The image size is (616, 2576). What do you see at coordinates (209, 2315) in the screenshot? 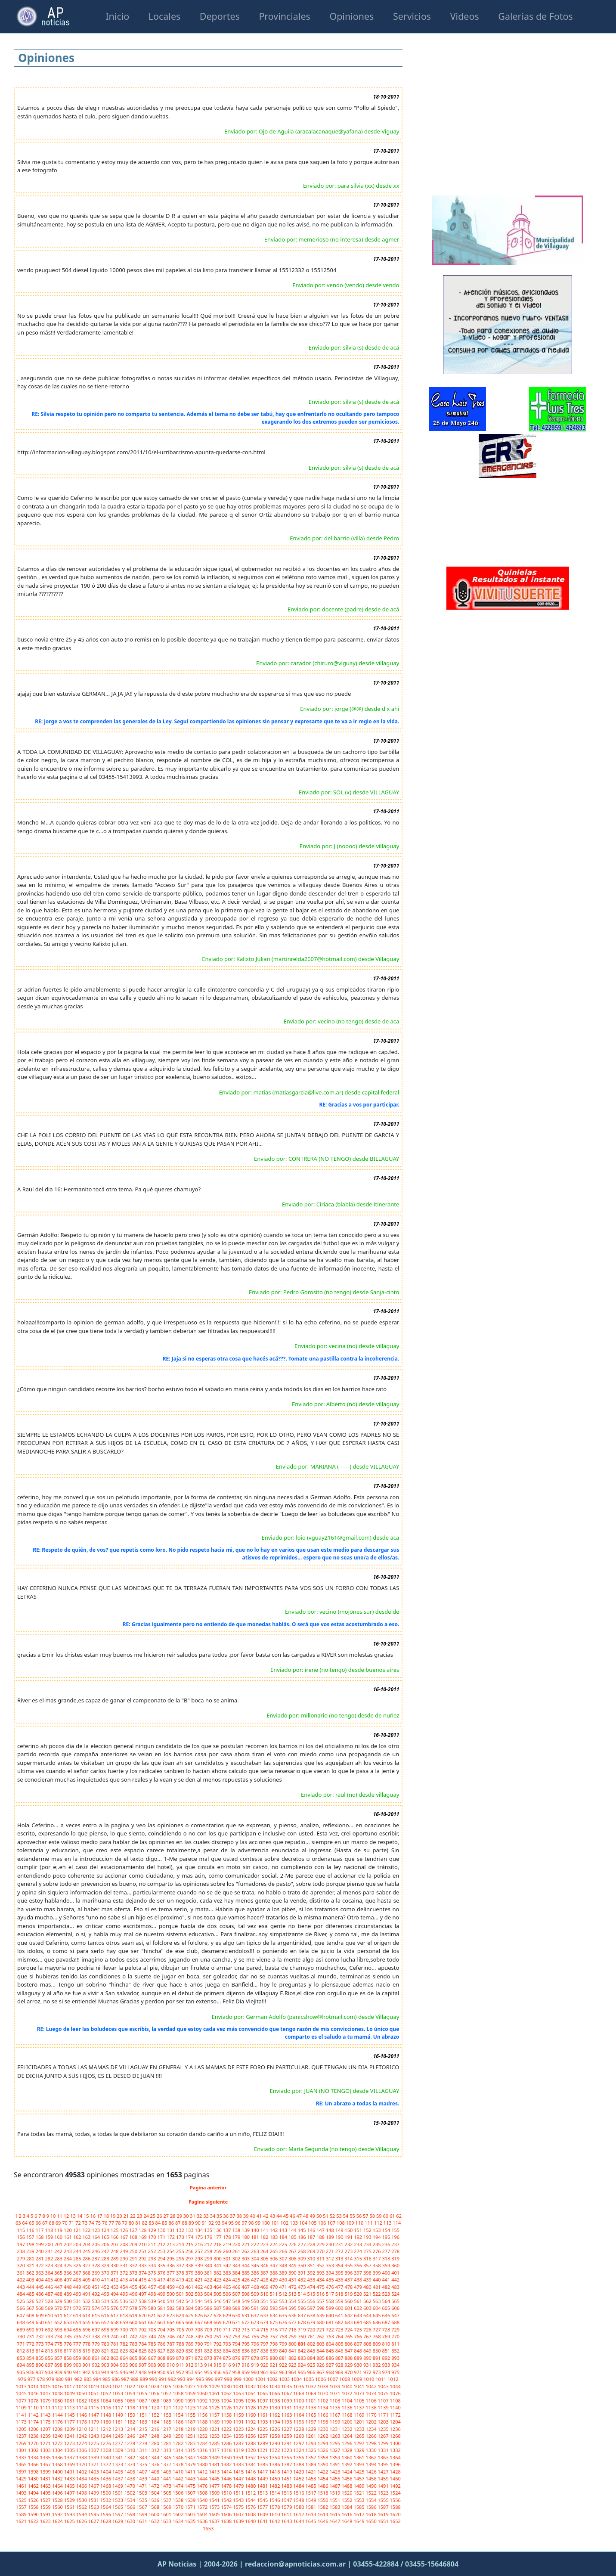
I see `627` at bounding box center [209, 2315].